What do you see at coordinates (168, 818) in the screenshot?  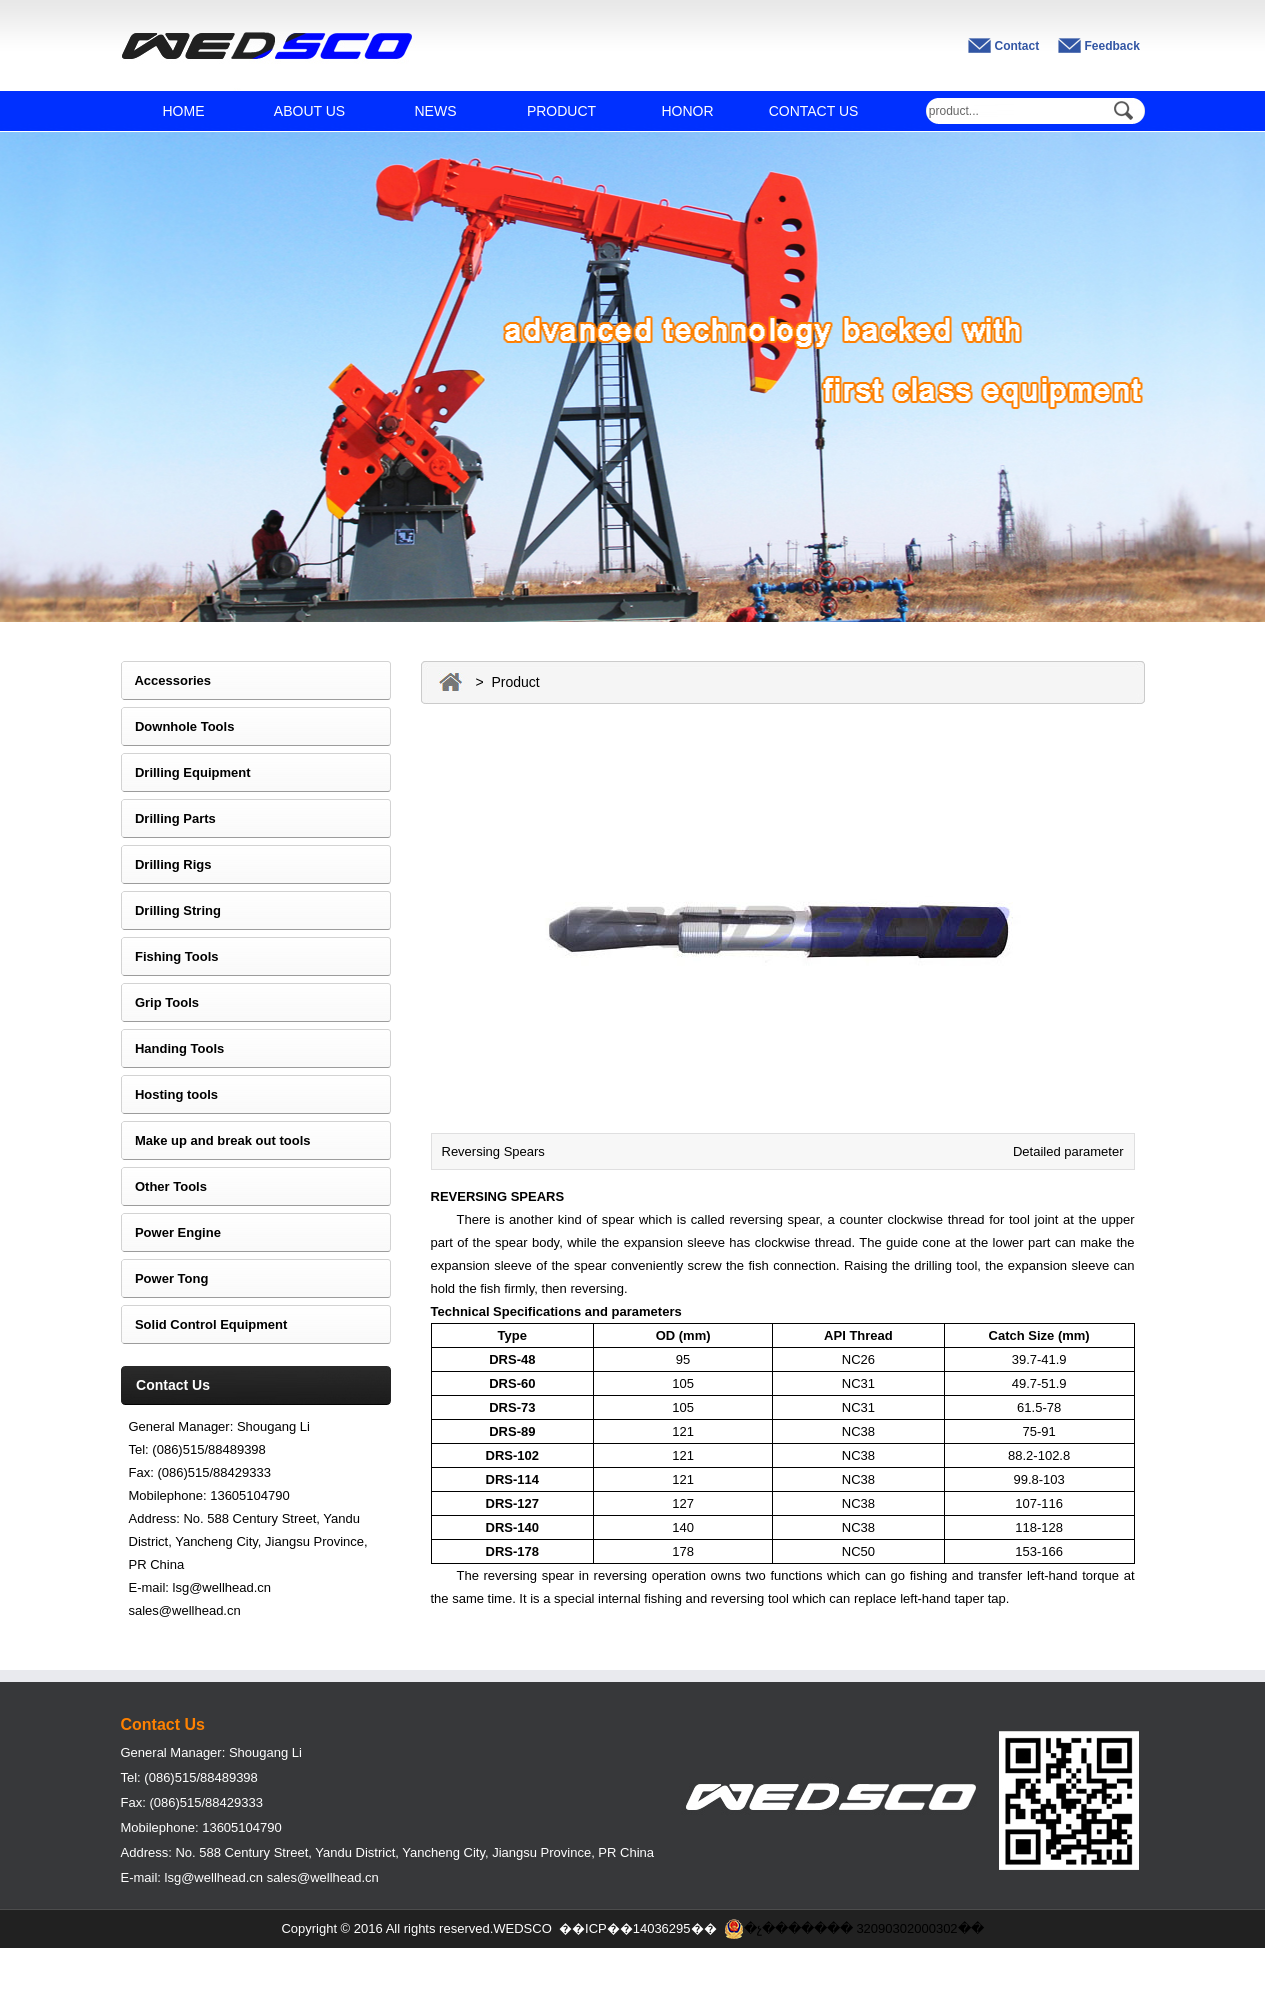 I see `Drilling Parts` at bounding box center [168, 818].